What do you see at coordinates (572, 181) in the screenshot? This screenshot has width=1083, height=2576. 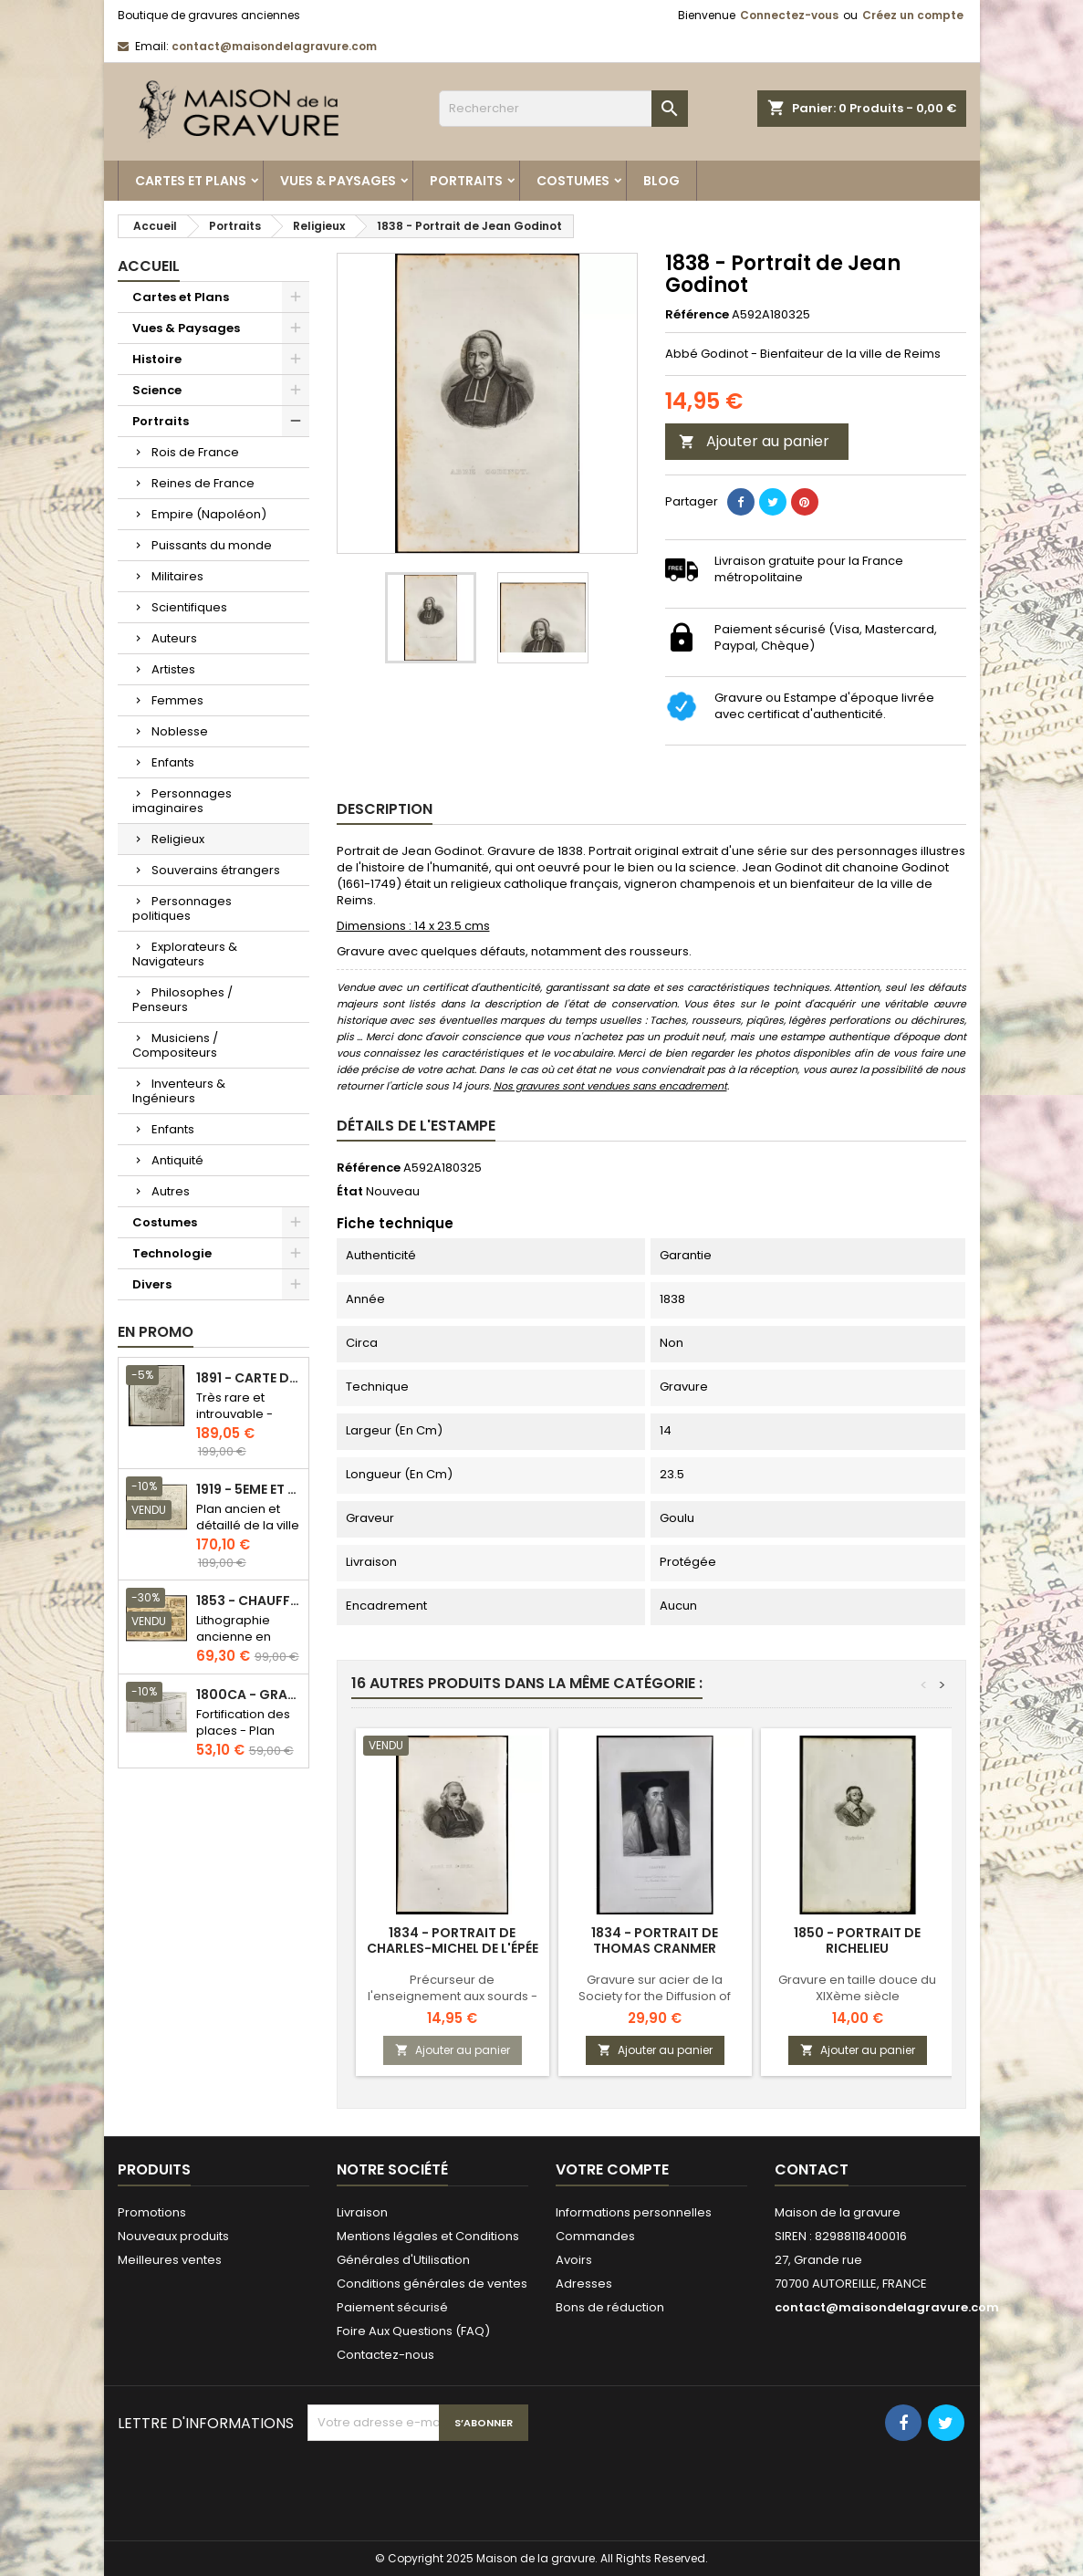 I see `Costumes` at bounding box center [572, 181].